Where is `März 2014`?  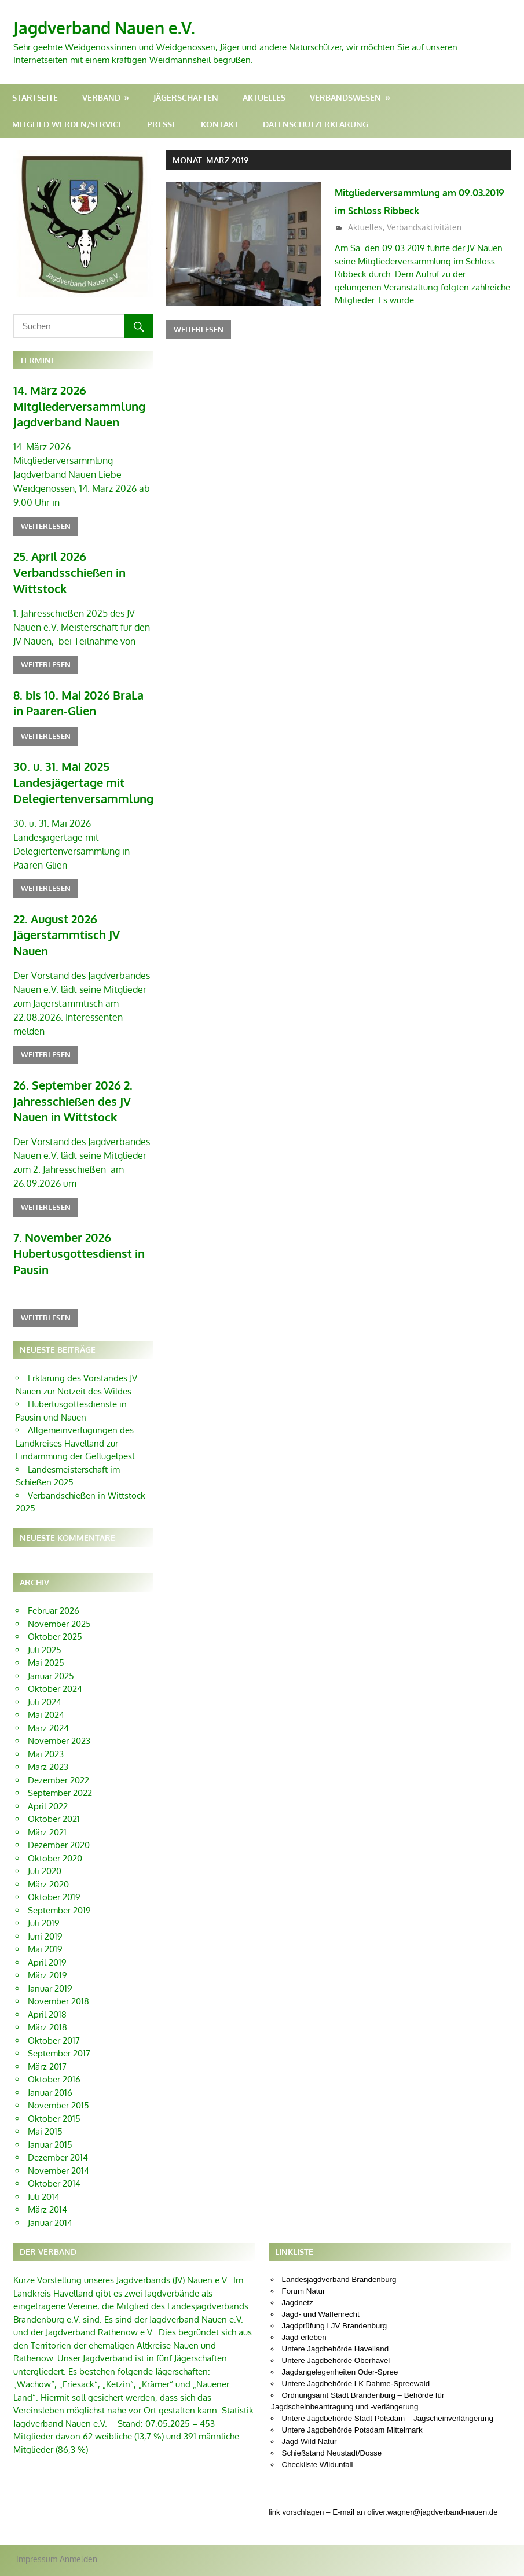
März 2014 is located at coordinates (47, 2168).